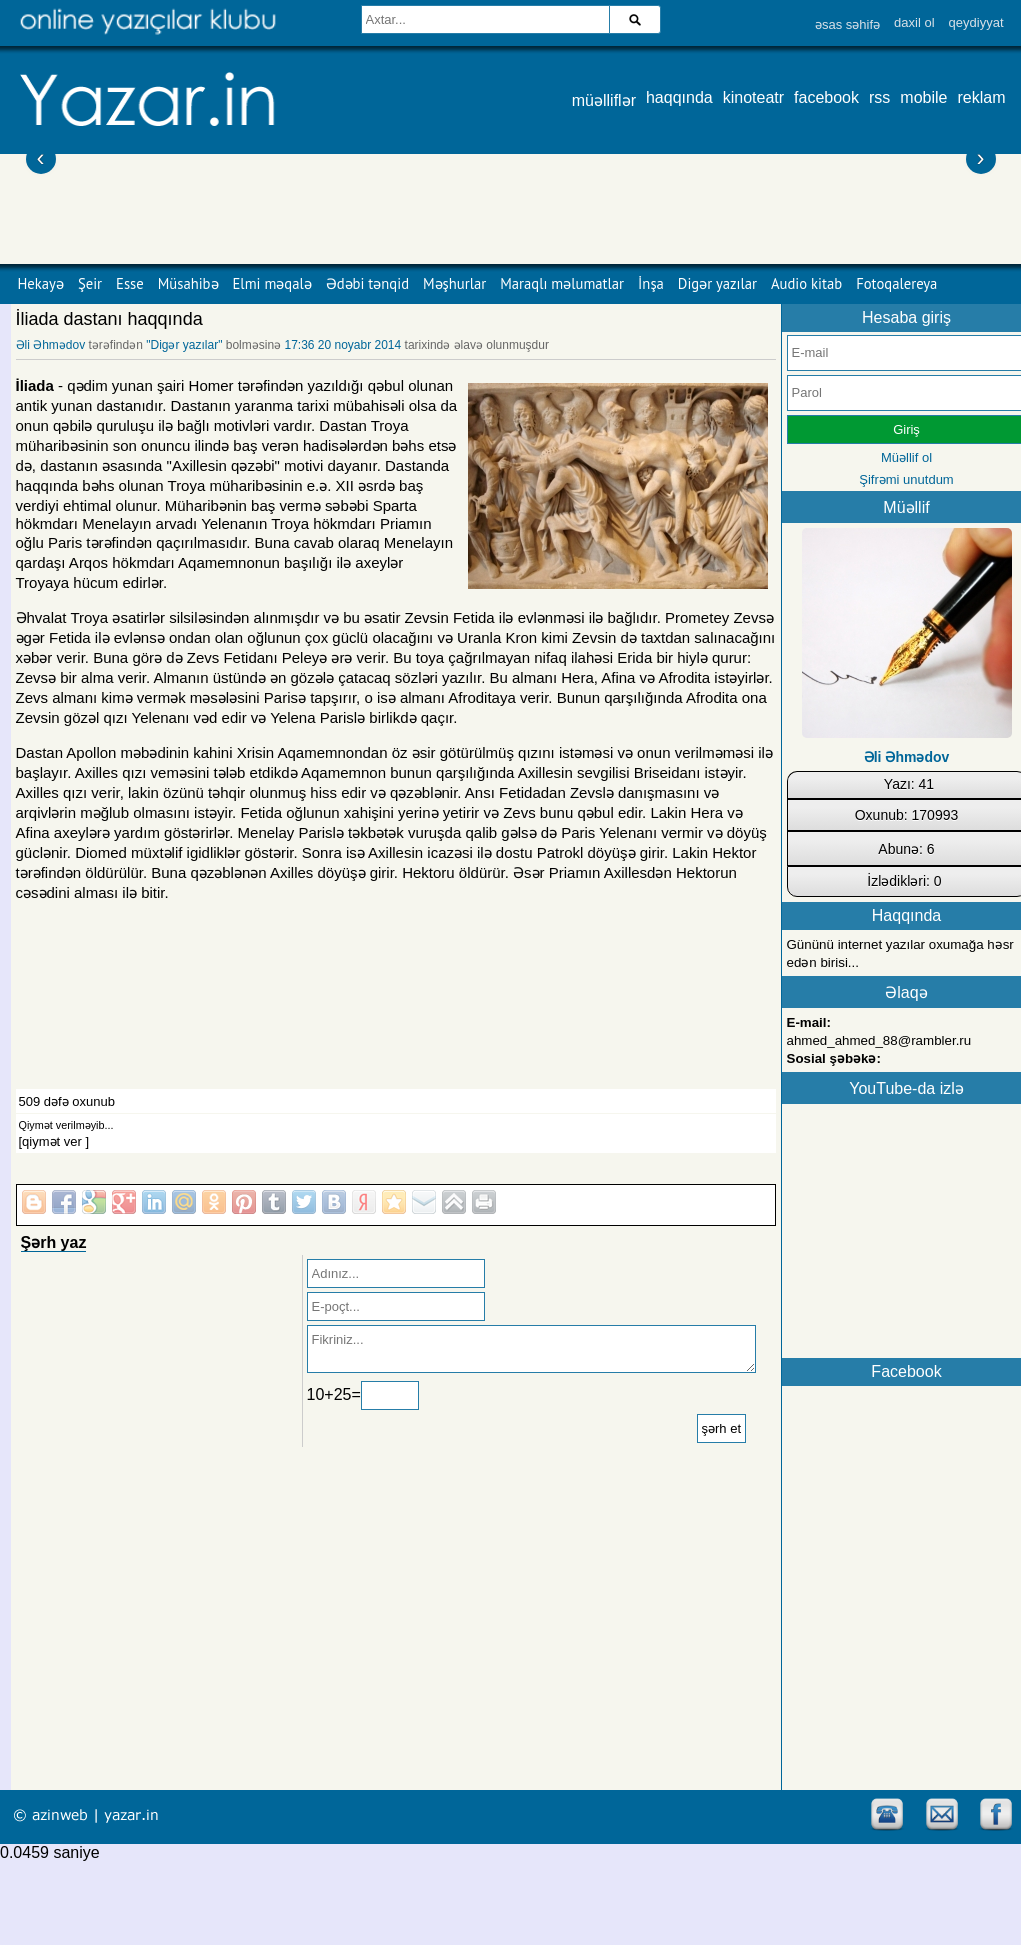 The width and height of the screenshot is (1021, 1945). What do you see at coordinates (923, 97) in the screenshot?
I see `mobile` at bounding box center [923, 97].